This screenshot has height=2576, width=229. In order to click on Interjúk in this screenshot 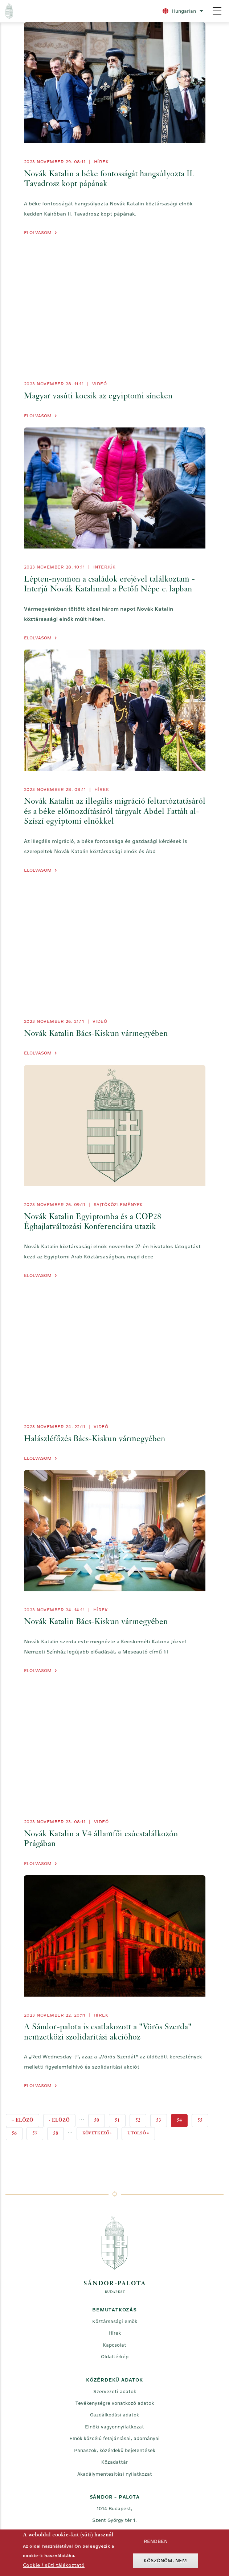, I will do `click(104, 567)`.